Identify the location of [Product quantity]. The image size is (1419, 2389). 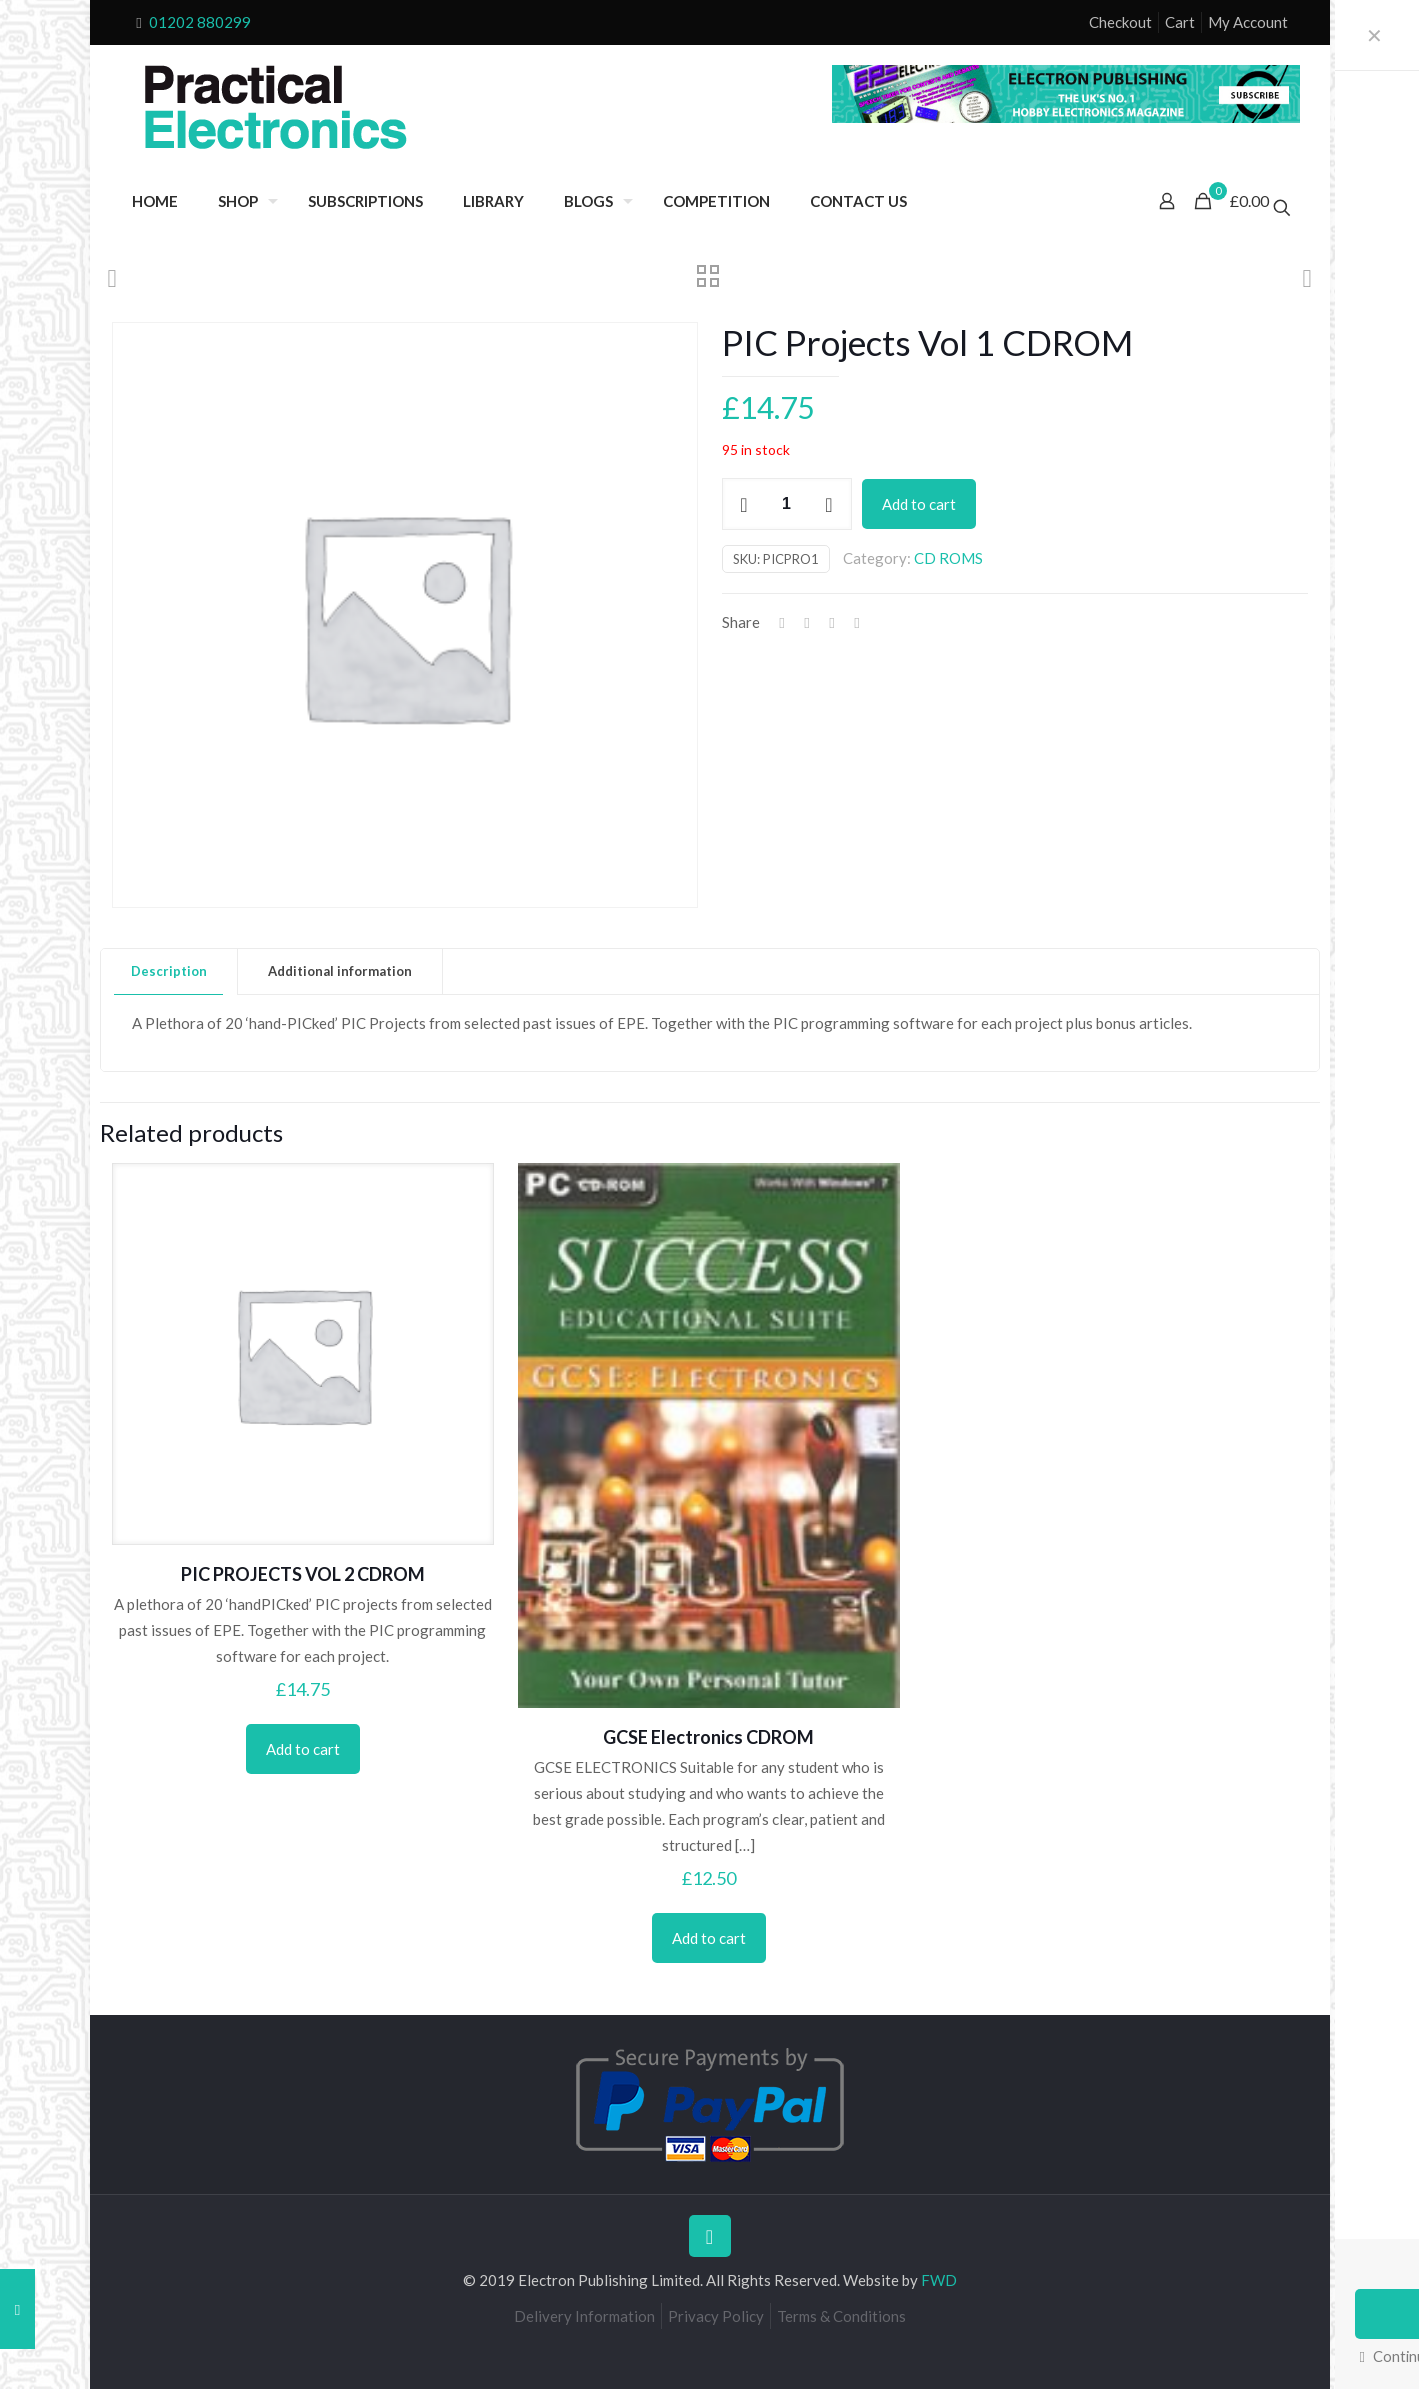
(787, 504).